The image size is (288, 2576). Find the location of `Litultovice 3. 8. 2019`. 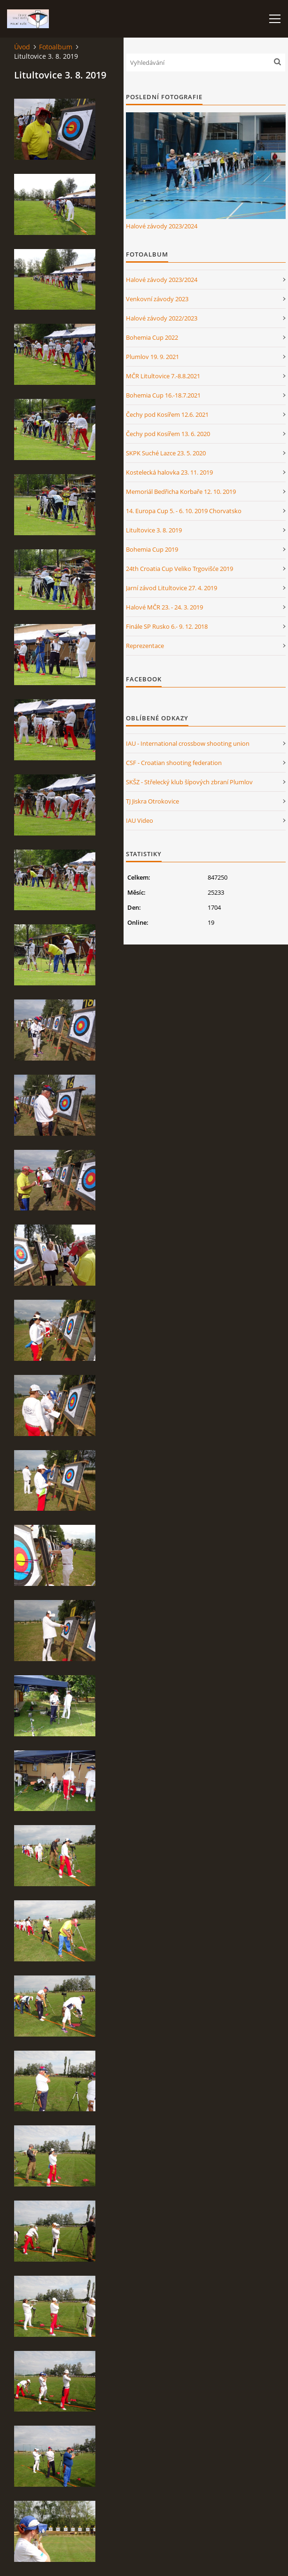

Litultovice 3. 8. 2019 is located at coordinates (154, 530).